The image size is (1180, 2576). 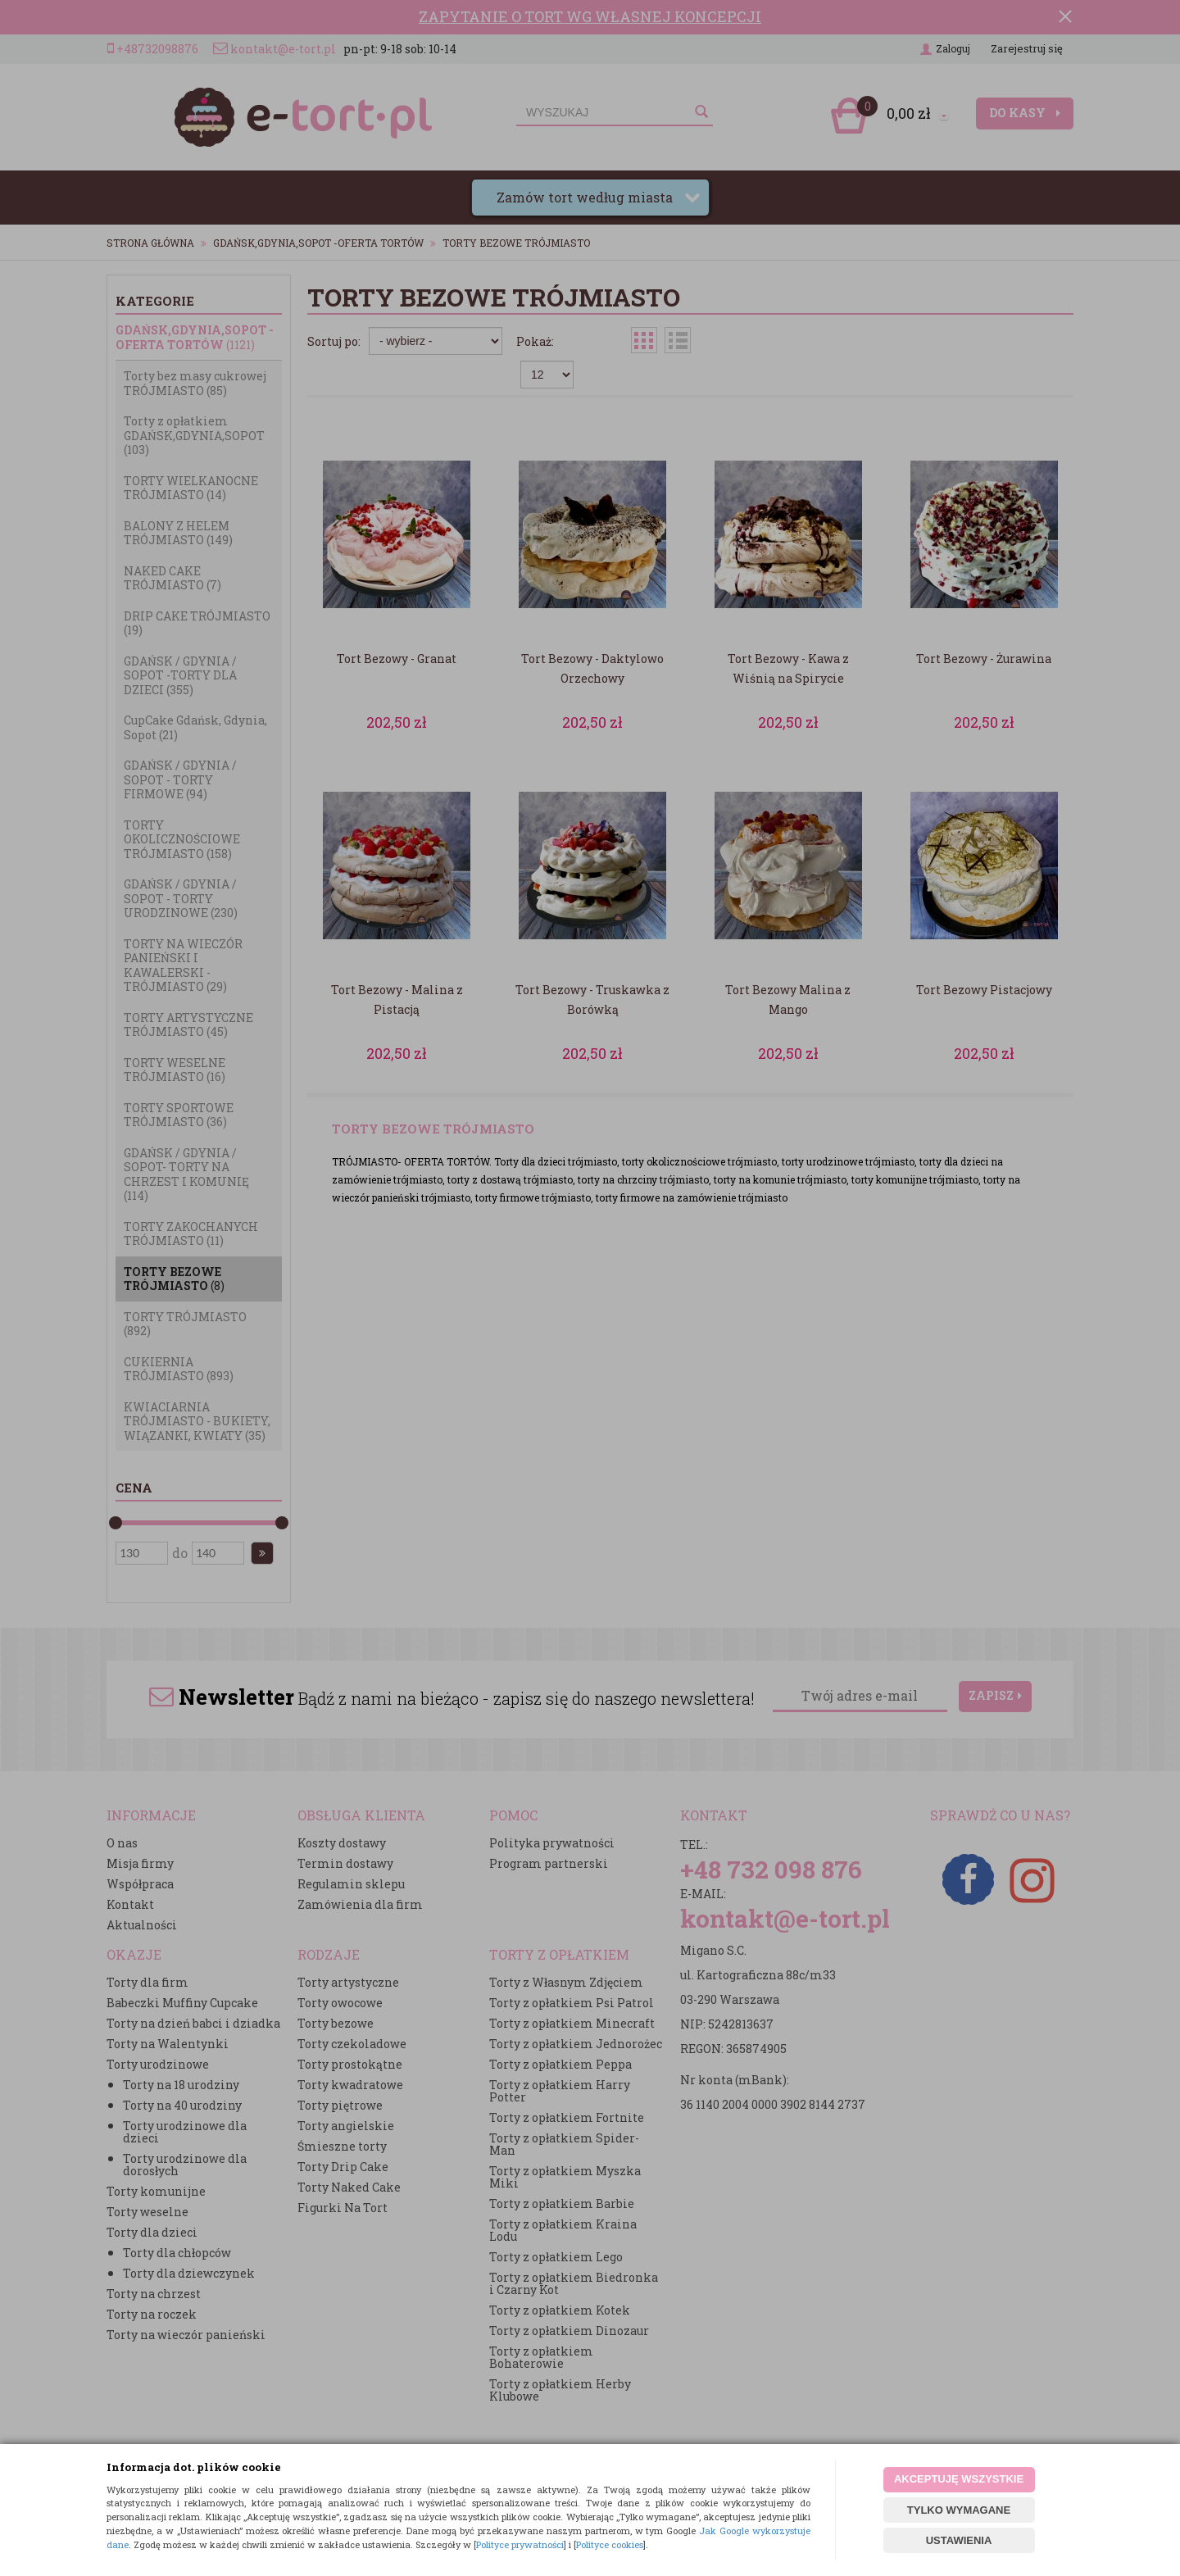 What do you see at coordinates (958, 2510) in the screenshot?
I see `TYLKO WYMAGANE` at bounding box center [958, 2510].